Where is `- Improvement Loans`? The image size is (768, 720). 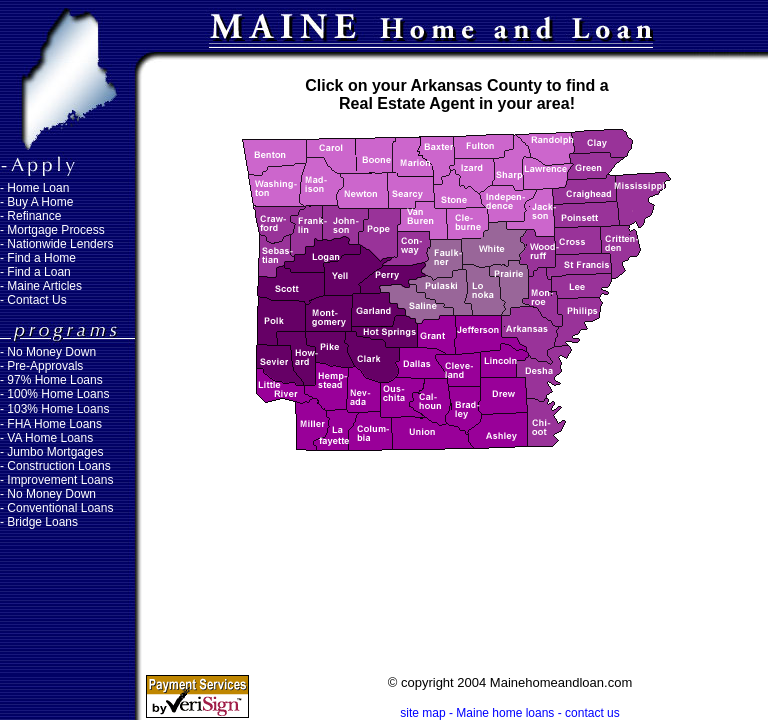 - Improvement Loans is located at coordinates (56, 480).